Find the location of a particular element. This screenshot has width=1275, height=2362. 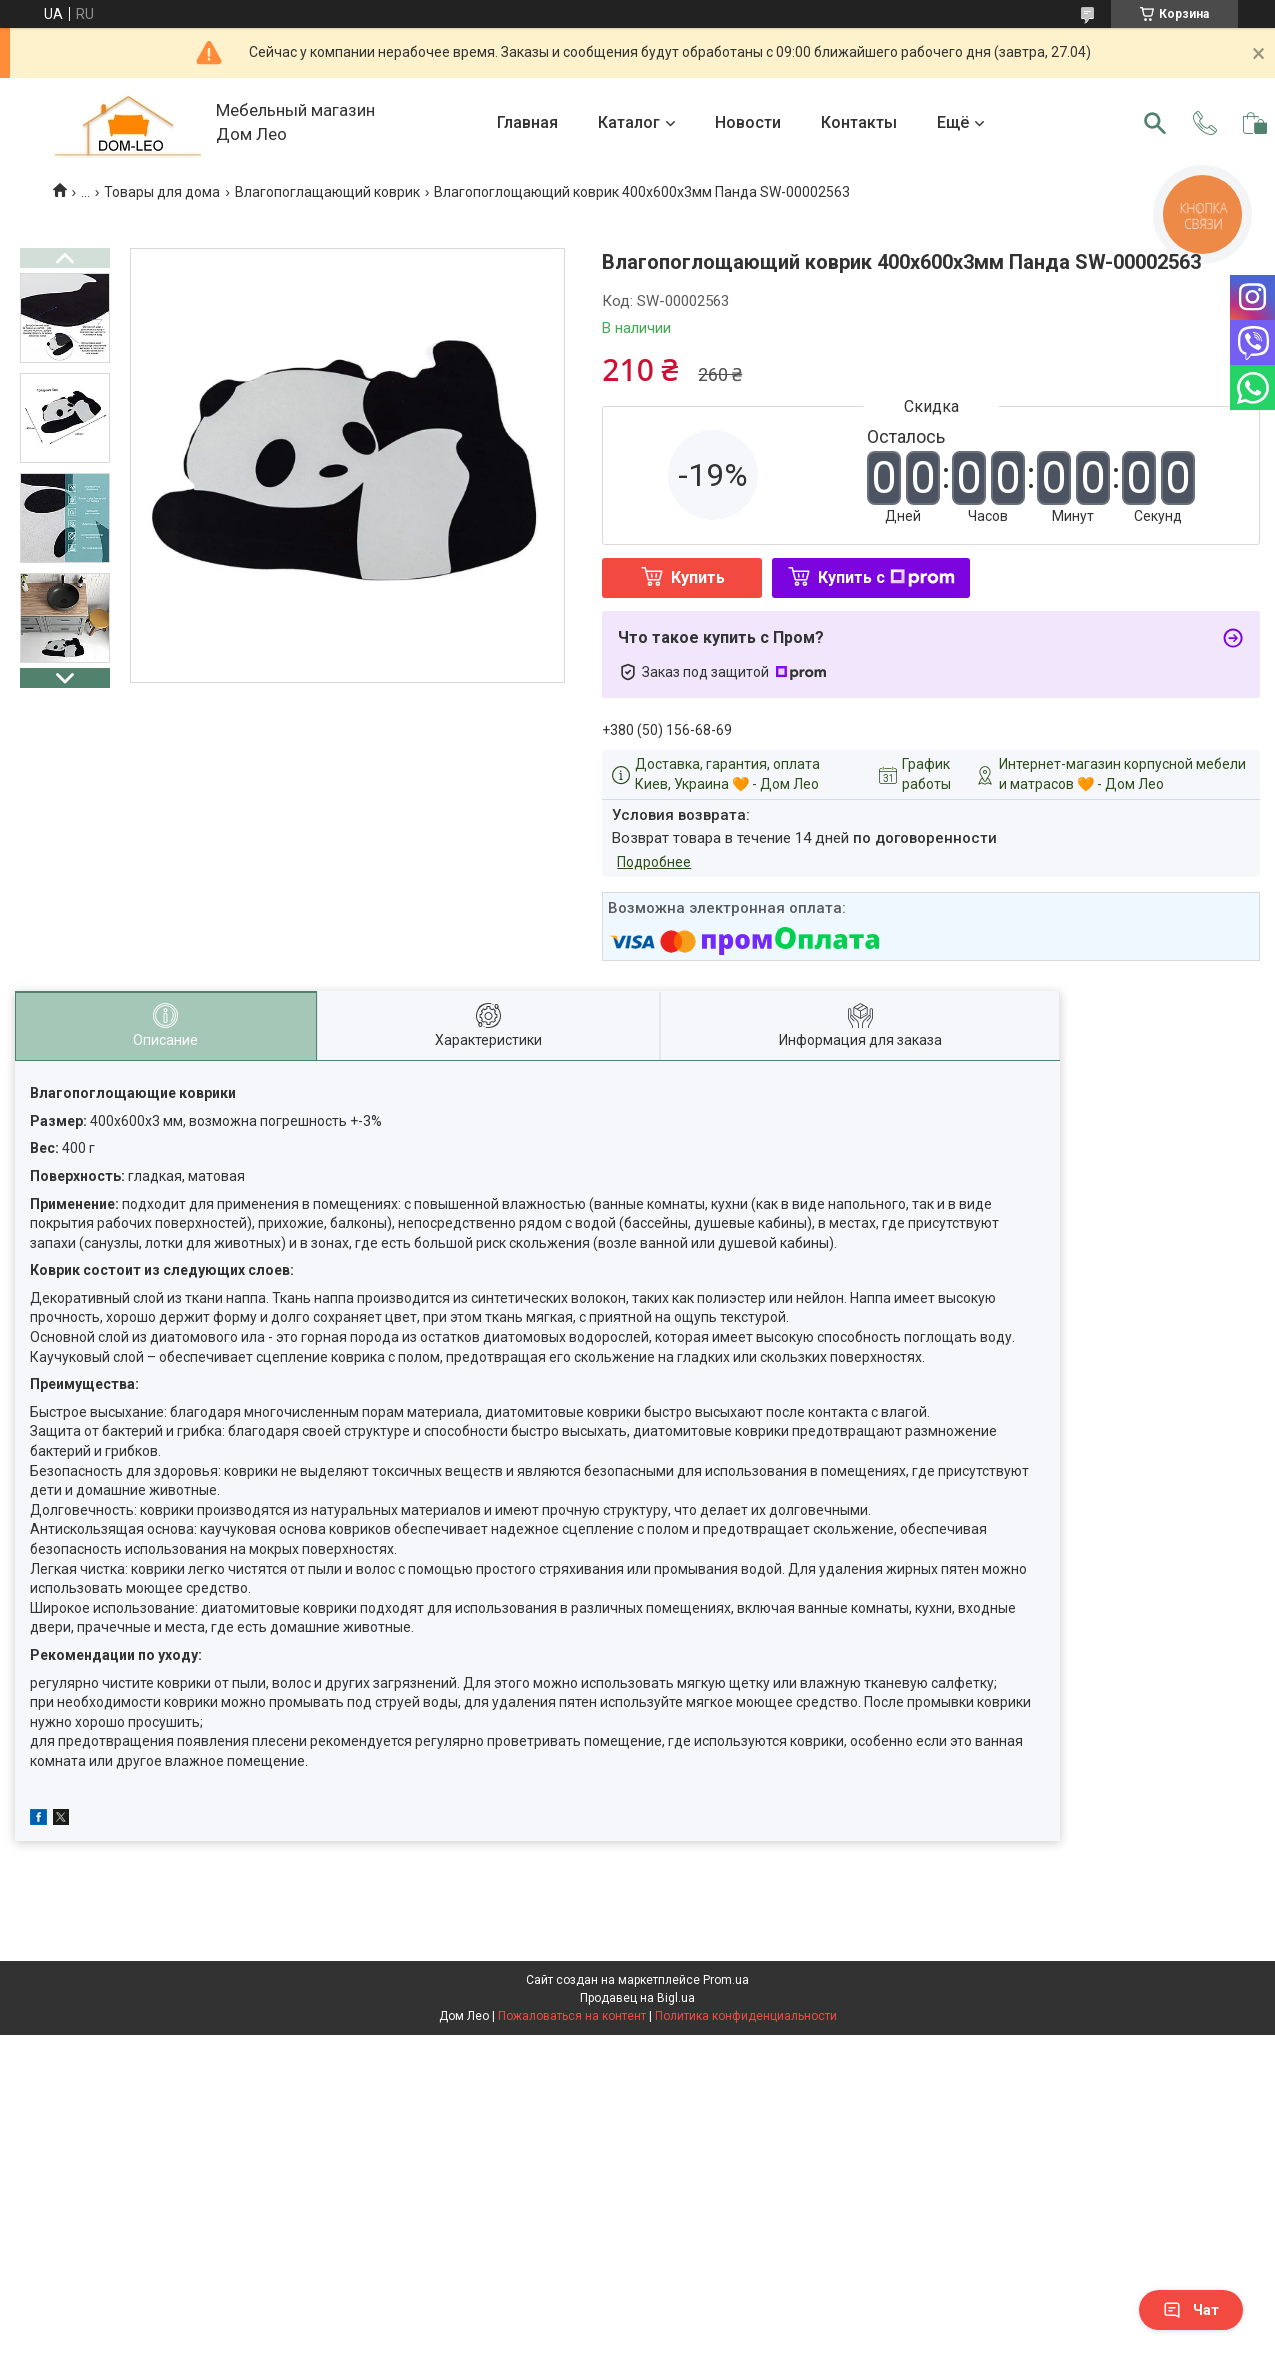

[Искать] is located at coordinates (1155, 123).